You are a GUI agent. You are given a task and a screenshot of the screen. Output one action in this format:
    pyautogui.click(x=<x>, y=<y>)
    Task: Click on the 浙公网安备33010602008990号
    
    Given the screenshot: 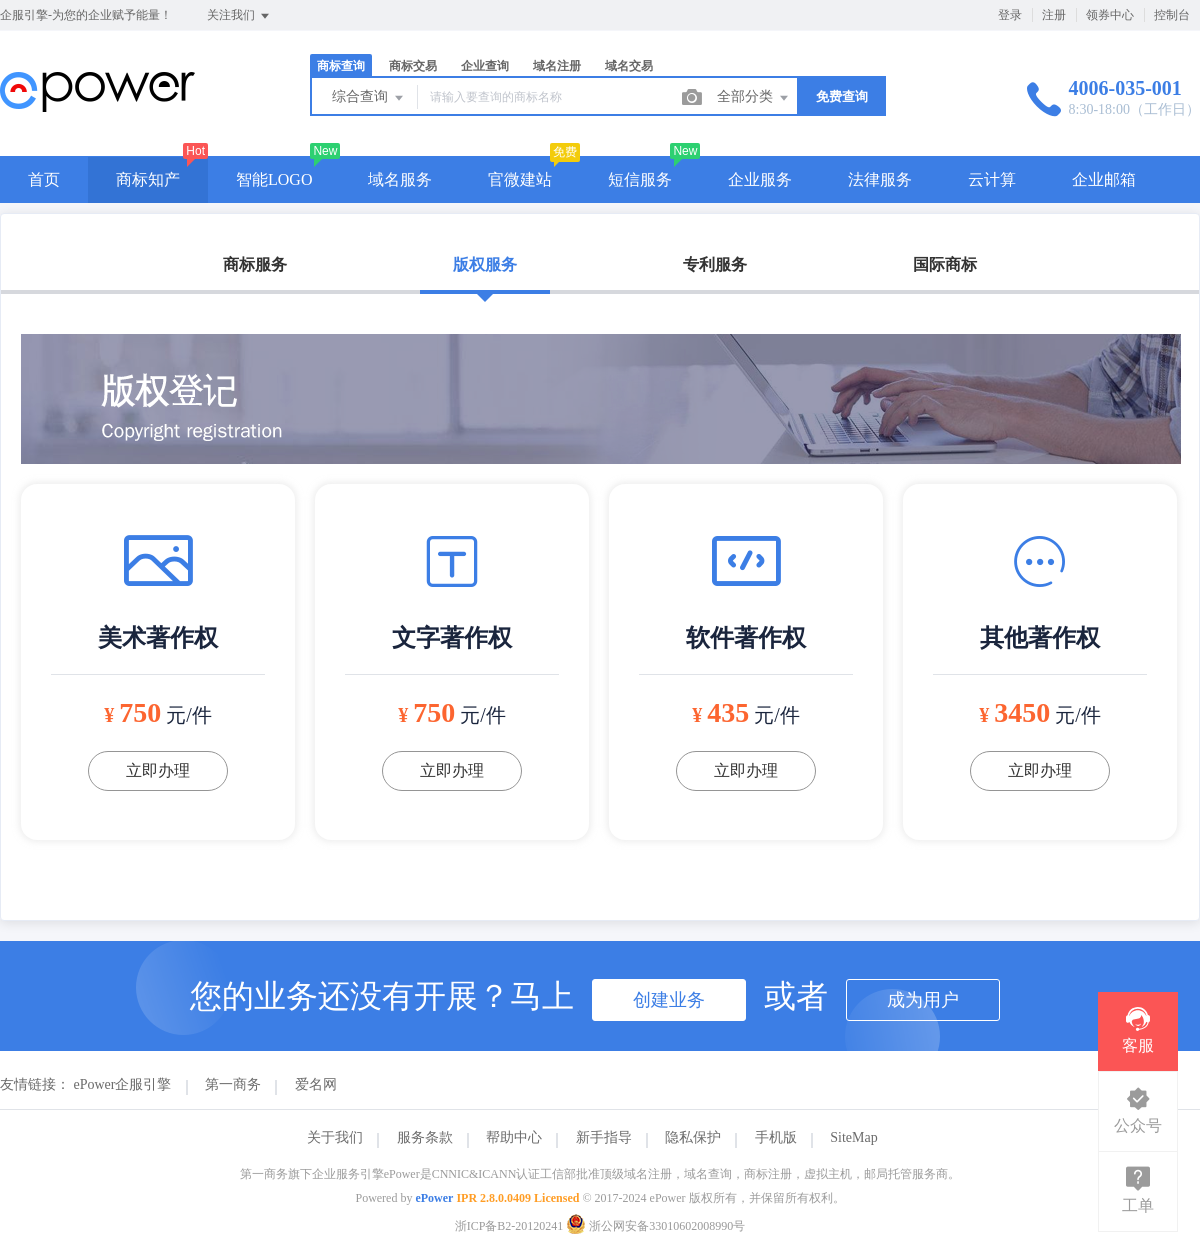 What is the action you would take?
    pyautogui.click(x=655, y=1226)
    